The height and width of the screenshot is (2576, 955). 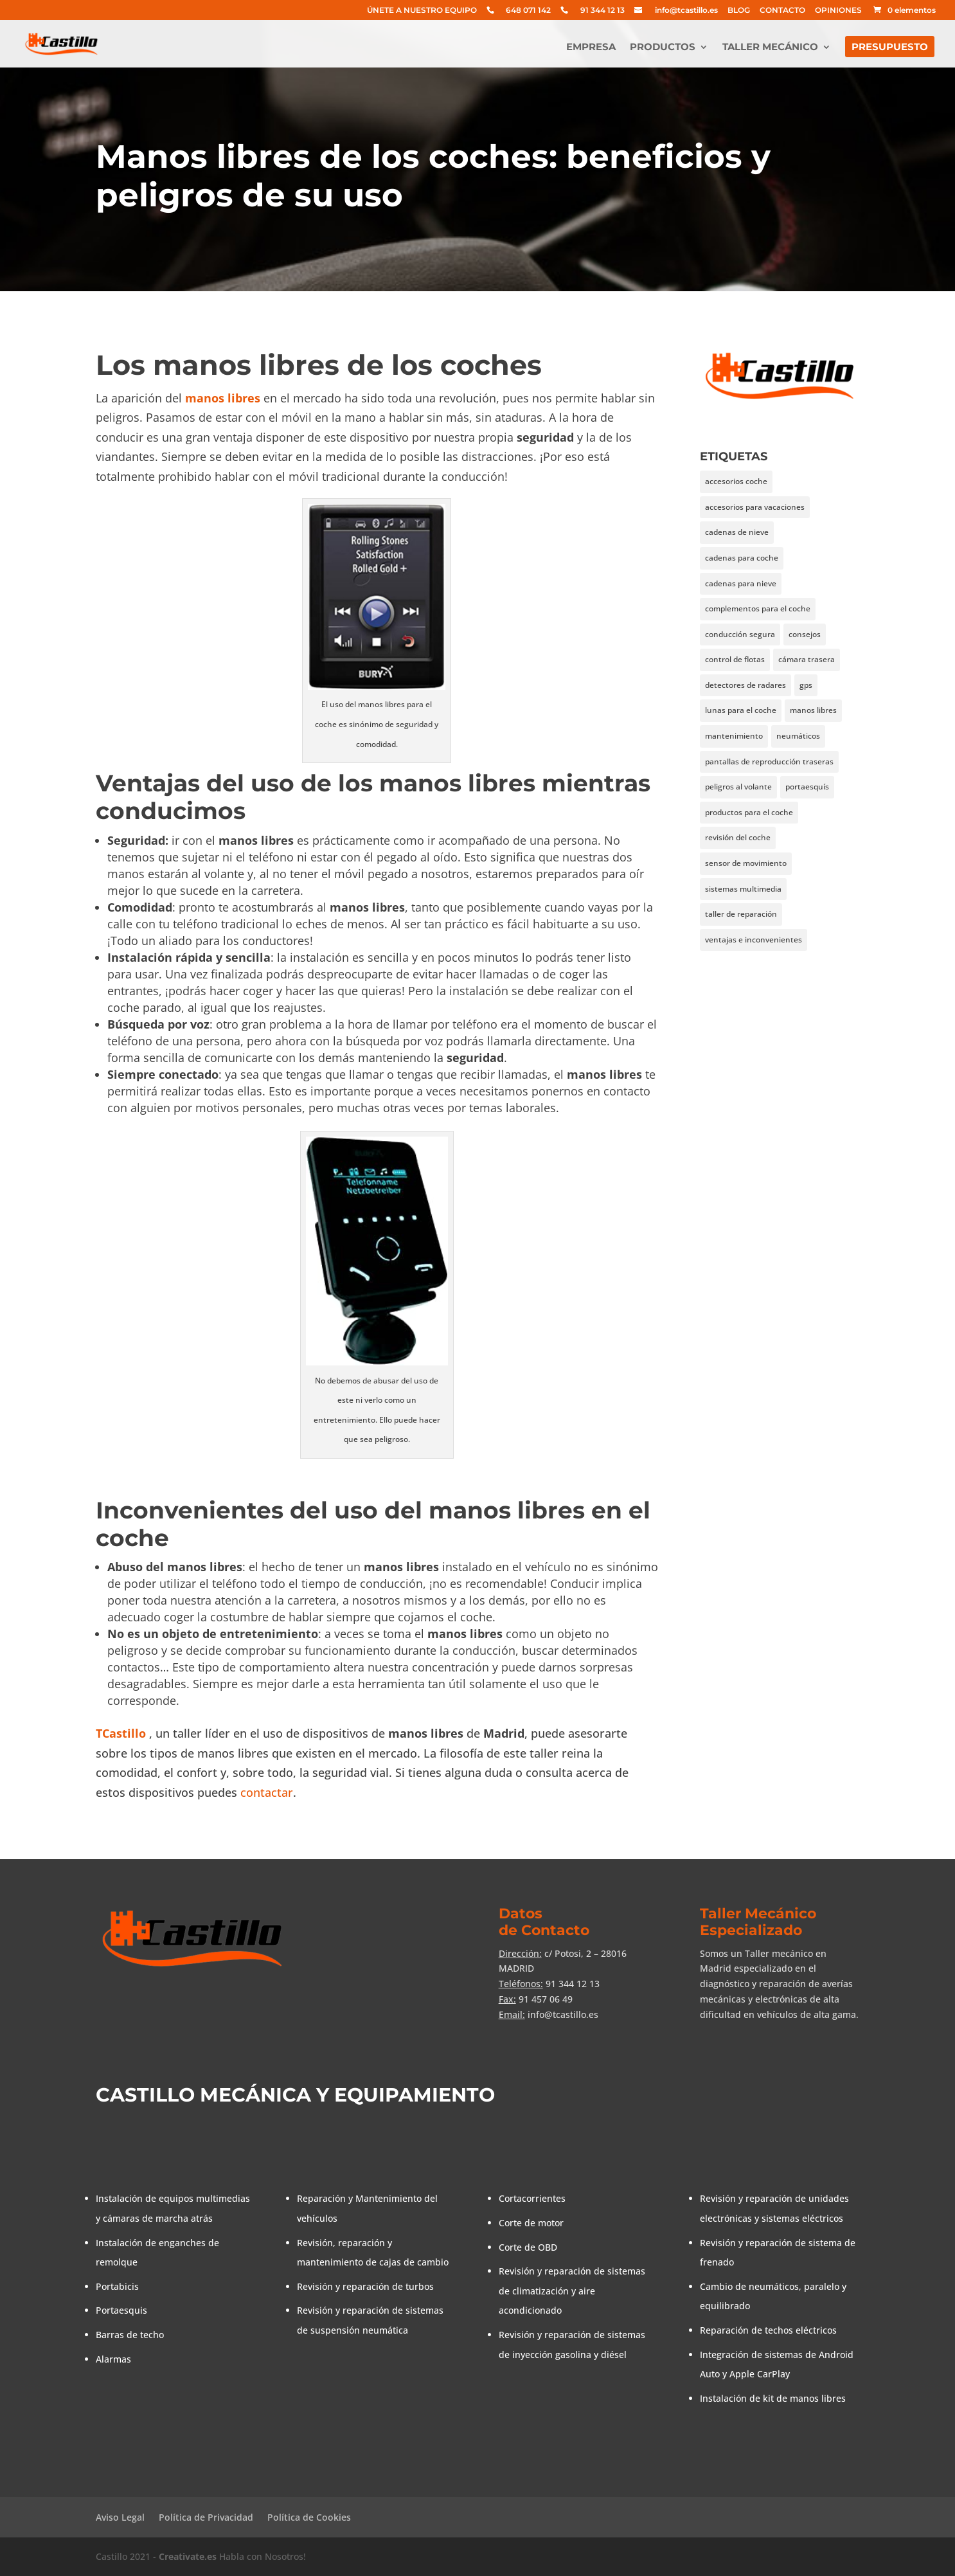 I want to click on revisión del coche [revisión del coche (1 elemento)], so click(x=738, y=837).